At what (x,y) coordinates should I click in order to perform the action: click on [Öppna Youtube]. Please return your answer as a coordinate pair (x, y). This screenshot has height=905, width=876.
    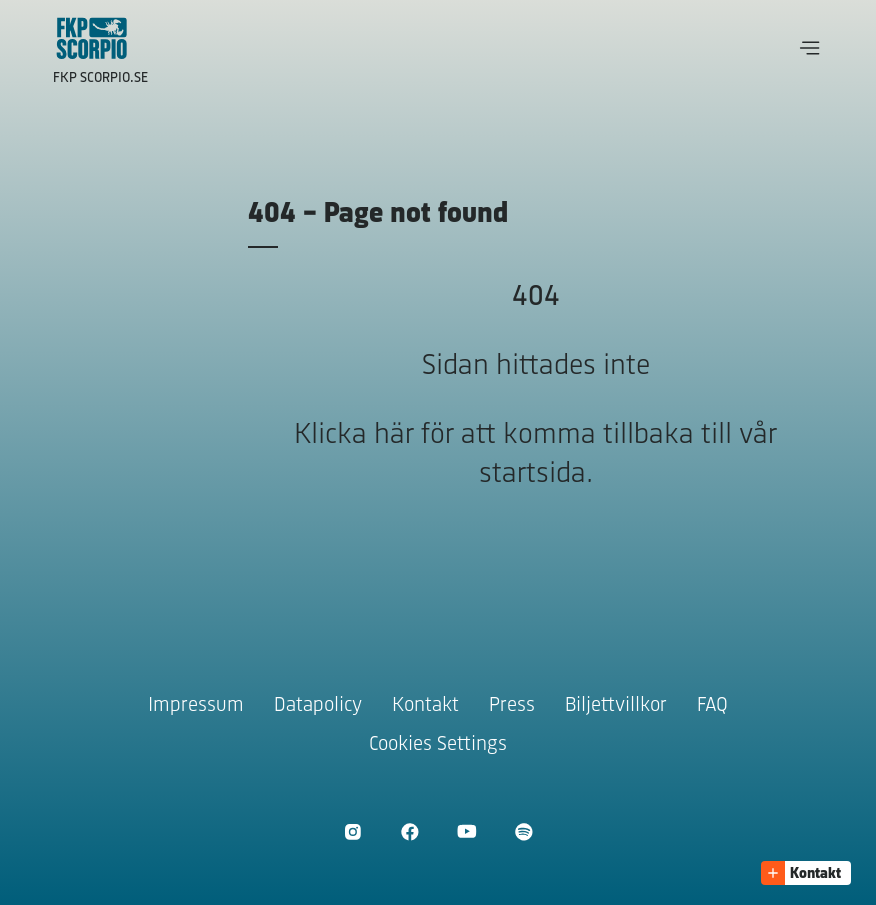
    Looking at the image, I should click on (466, 831).